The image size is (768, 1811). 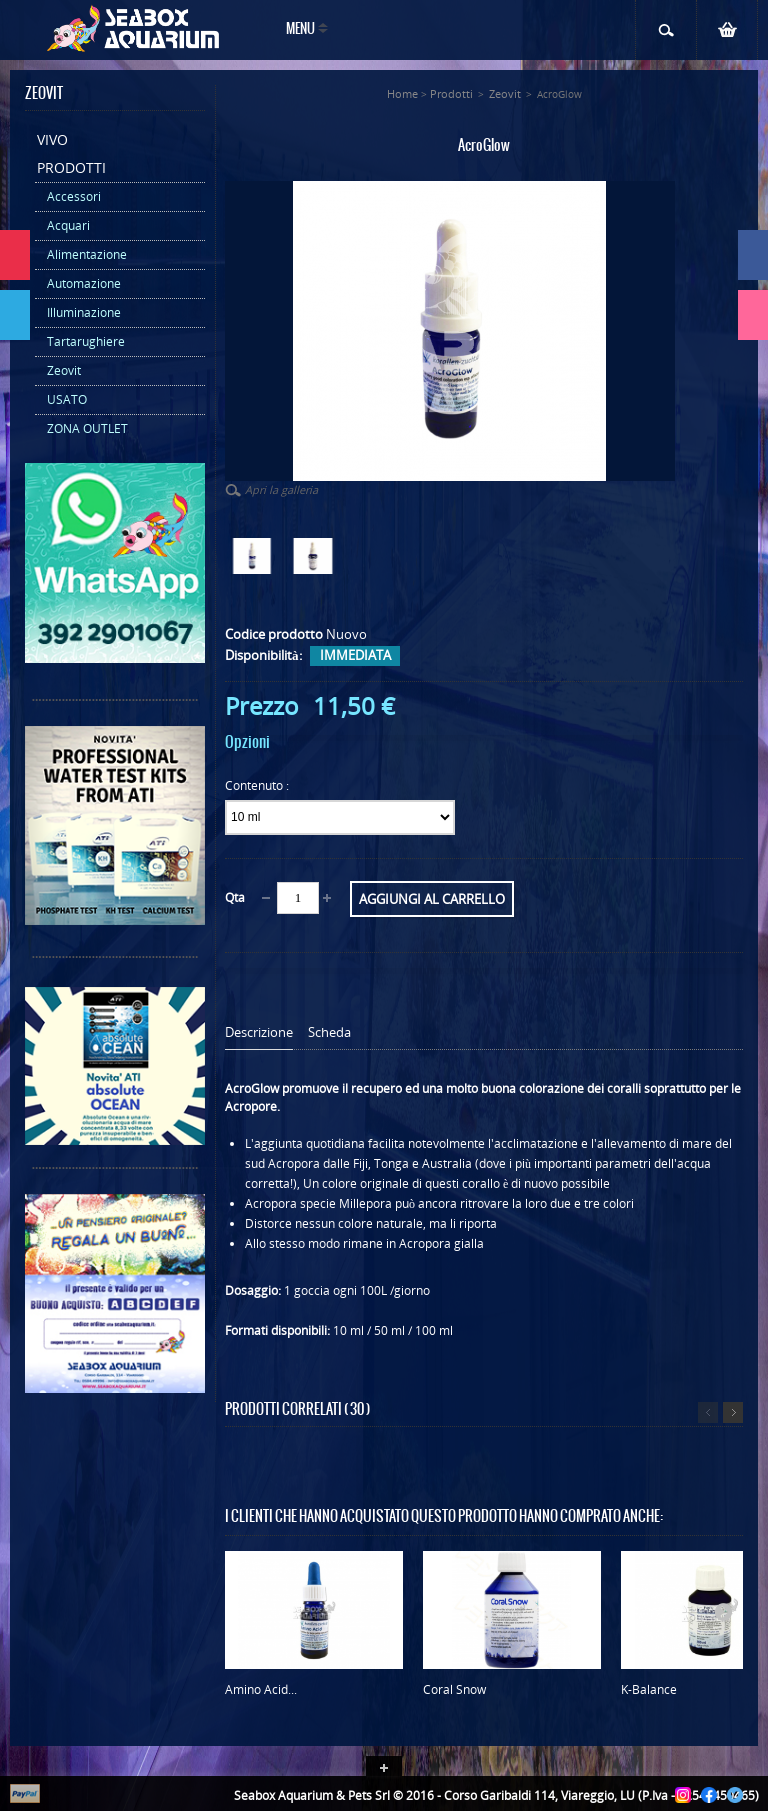 What do you see at coordinates (52, 139) in the screenshot?
I see `Vivo` at bounding box center [52, 139].